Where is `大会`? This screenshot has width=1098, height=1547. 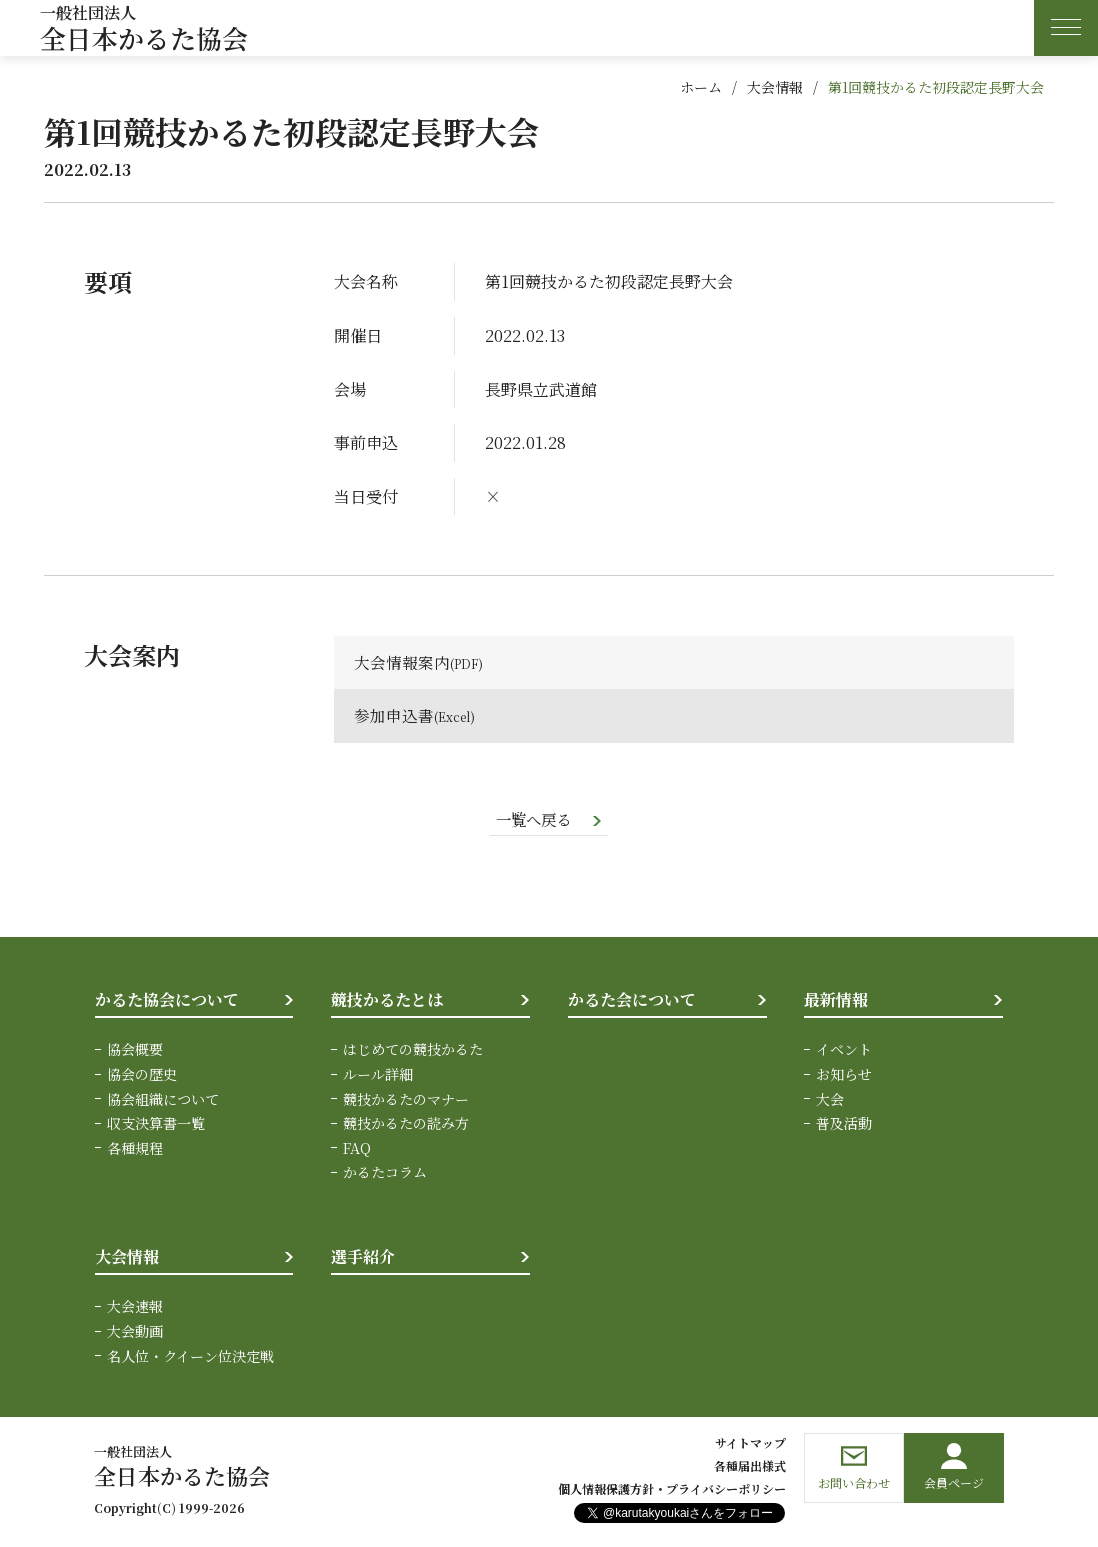
大会 is located at coordinates (830, 1100).